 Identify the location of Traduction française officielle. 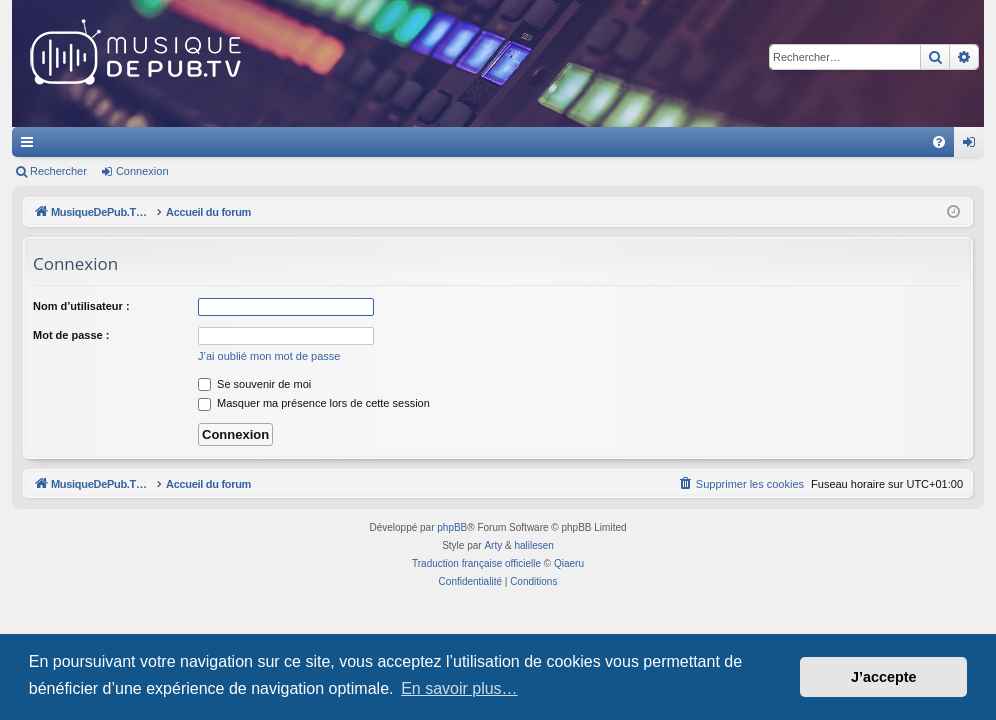
(476, 563).